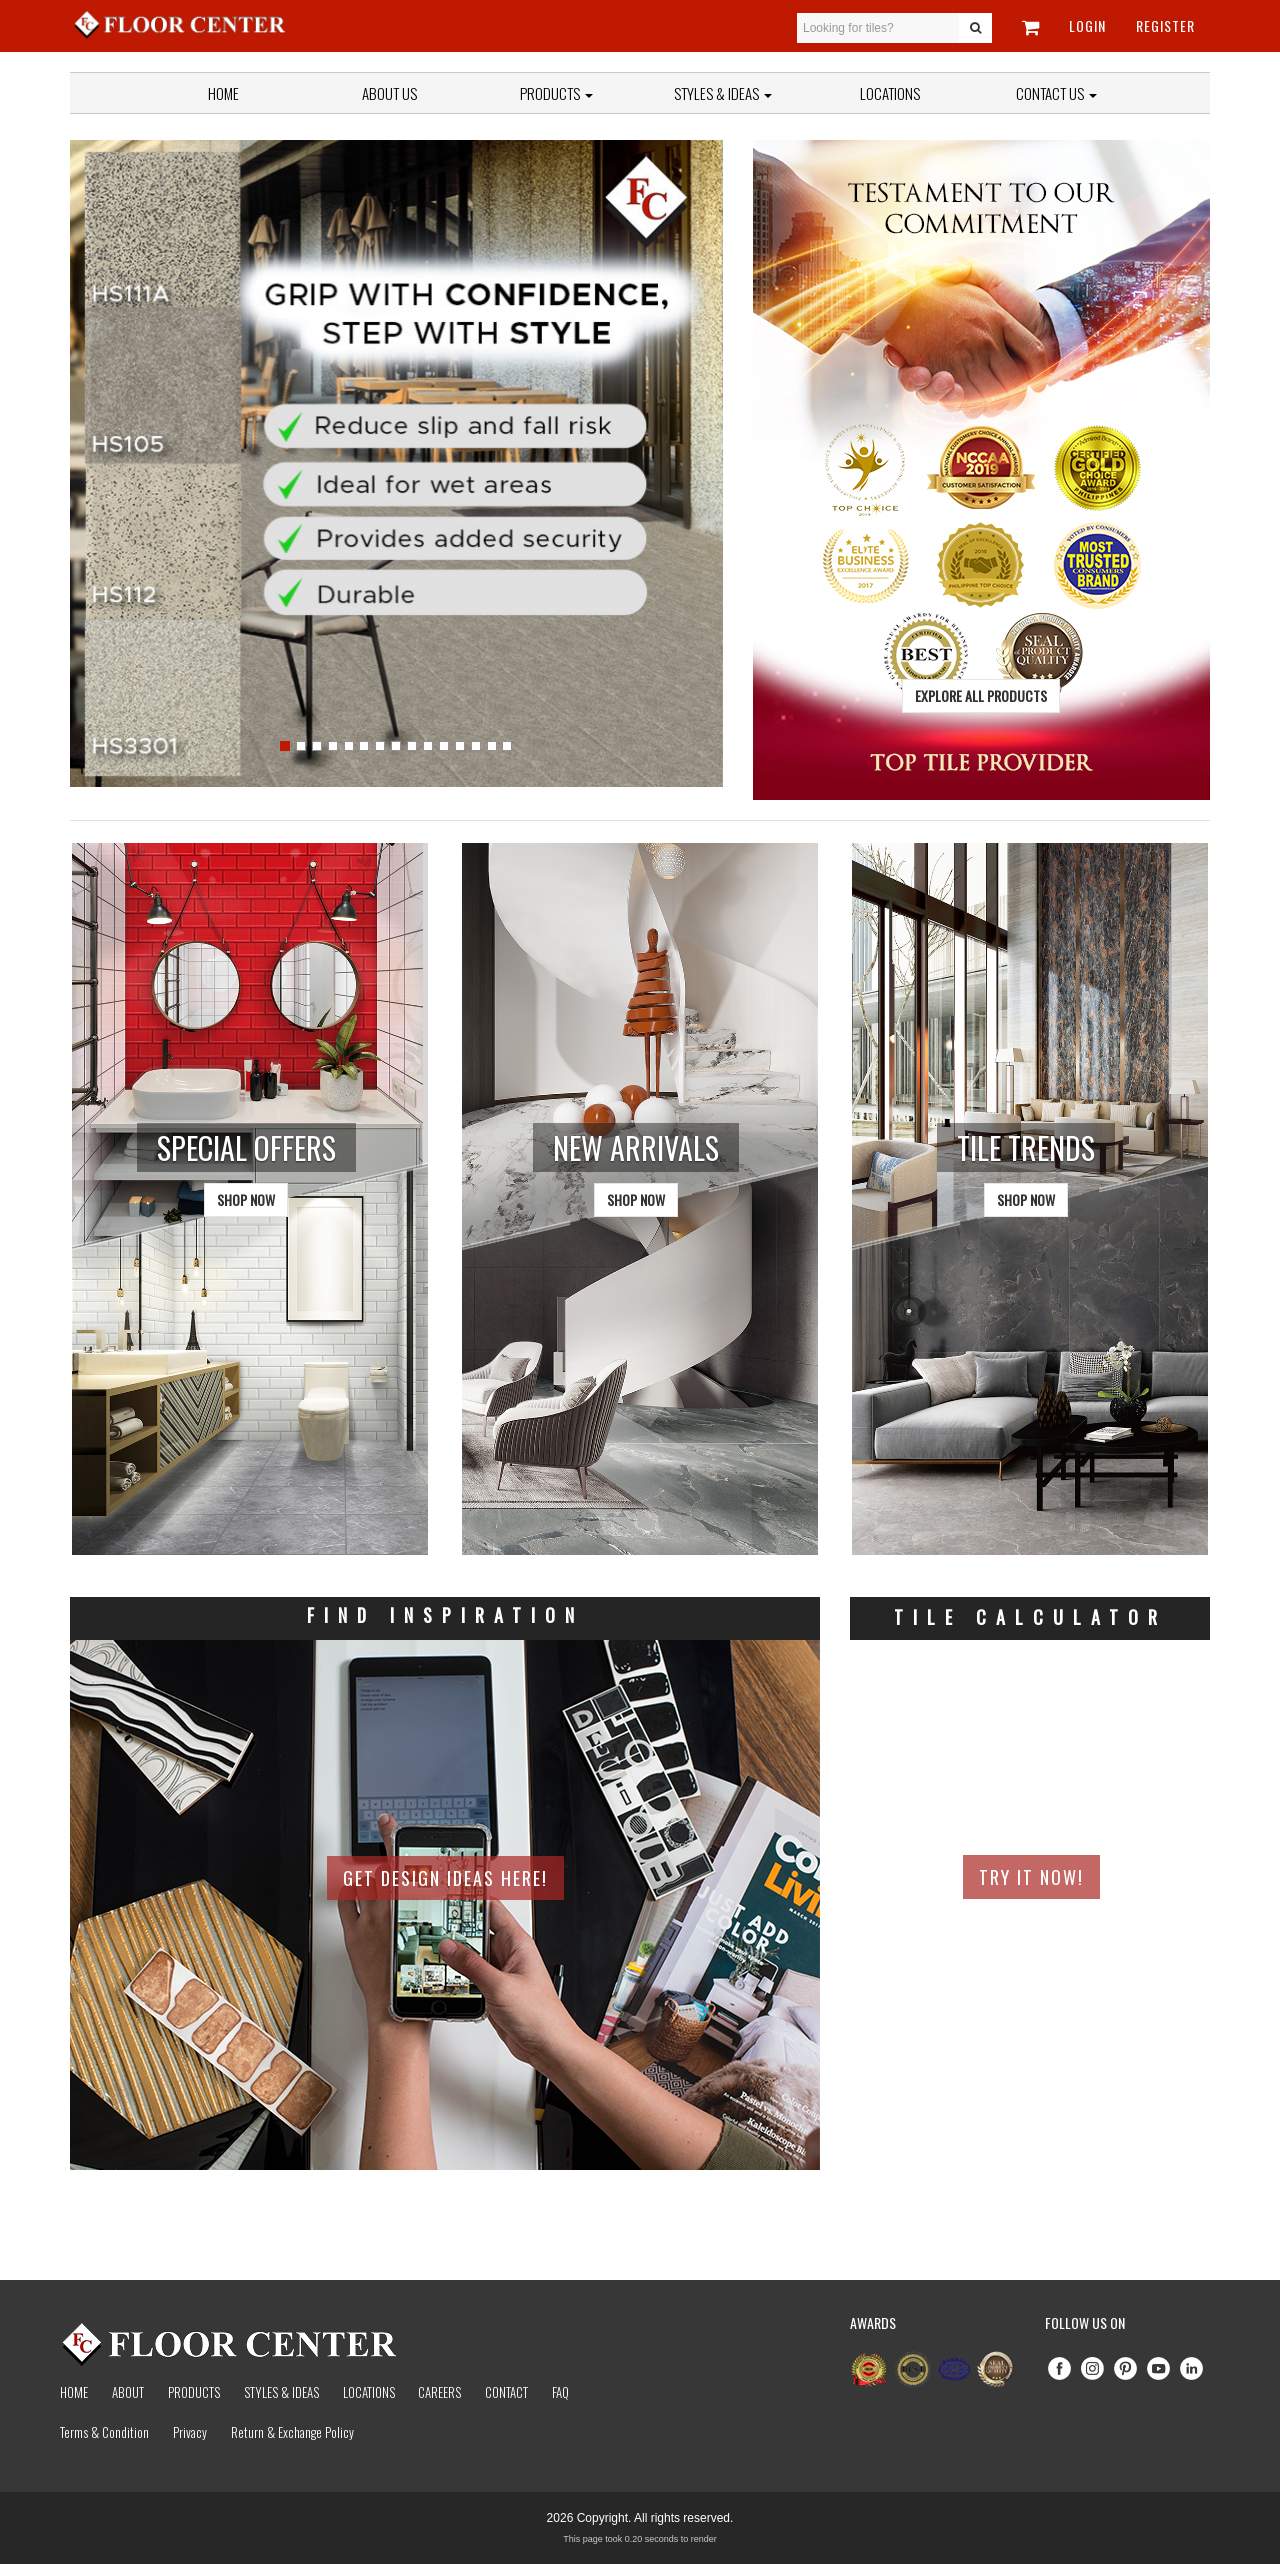 The height and width of the screenshot is (2564, 1280). What do you see at coordinates (560, 2392) in the screenshot?
I see `Faq` at bounding box center [560, 2392].